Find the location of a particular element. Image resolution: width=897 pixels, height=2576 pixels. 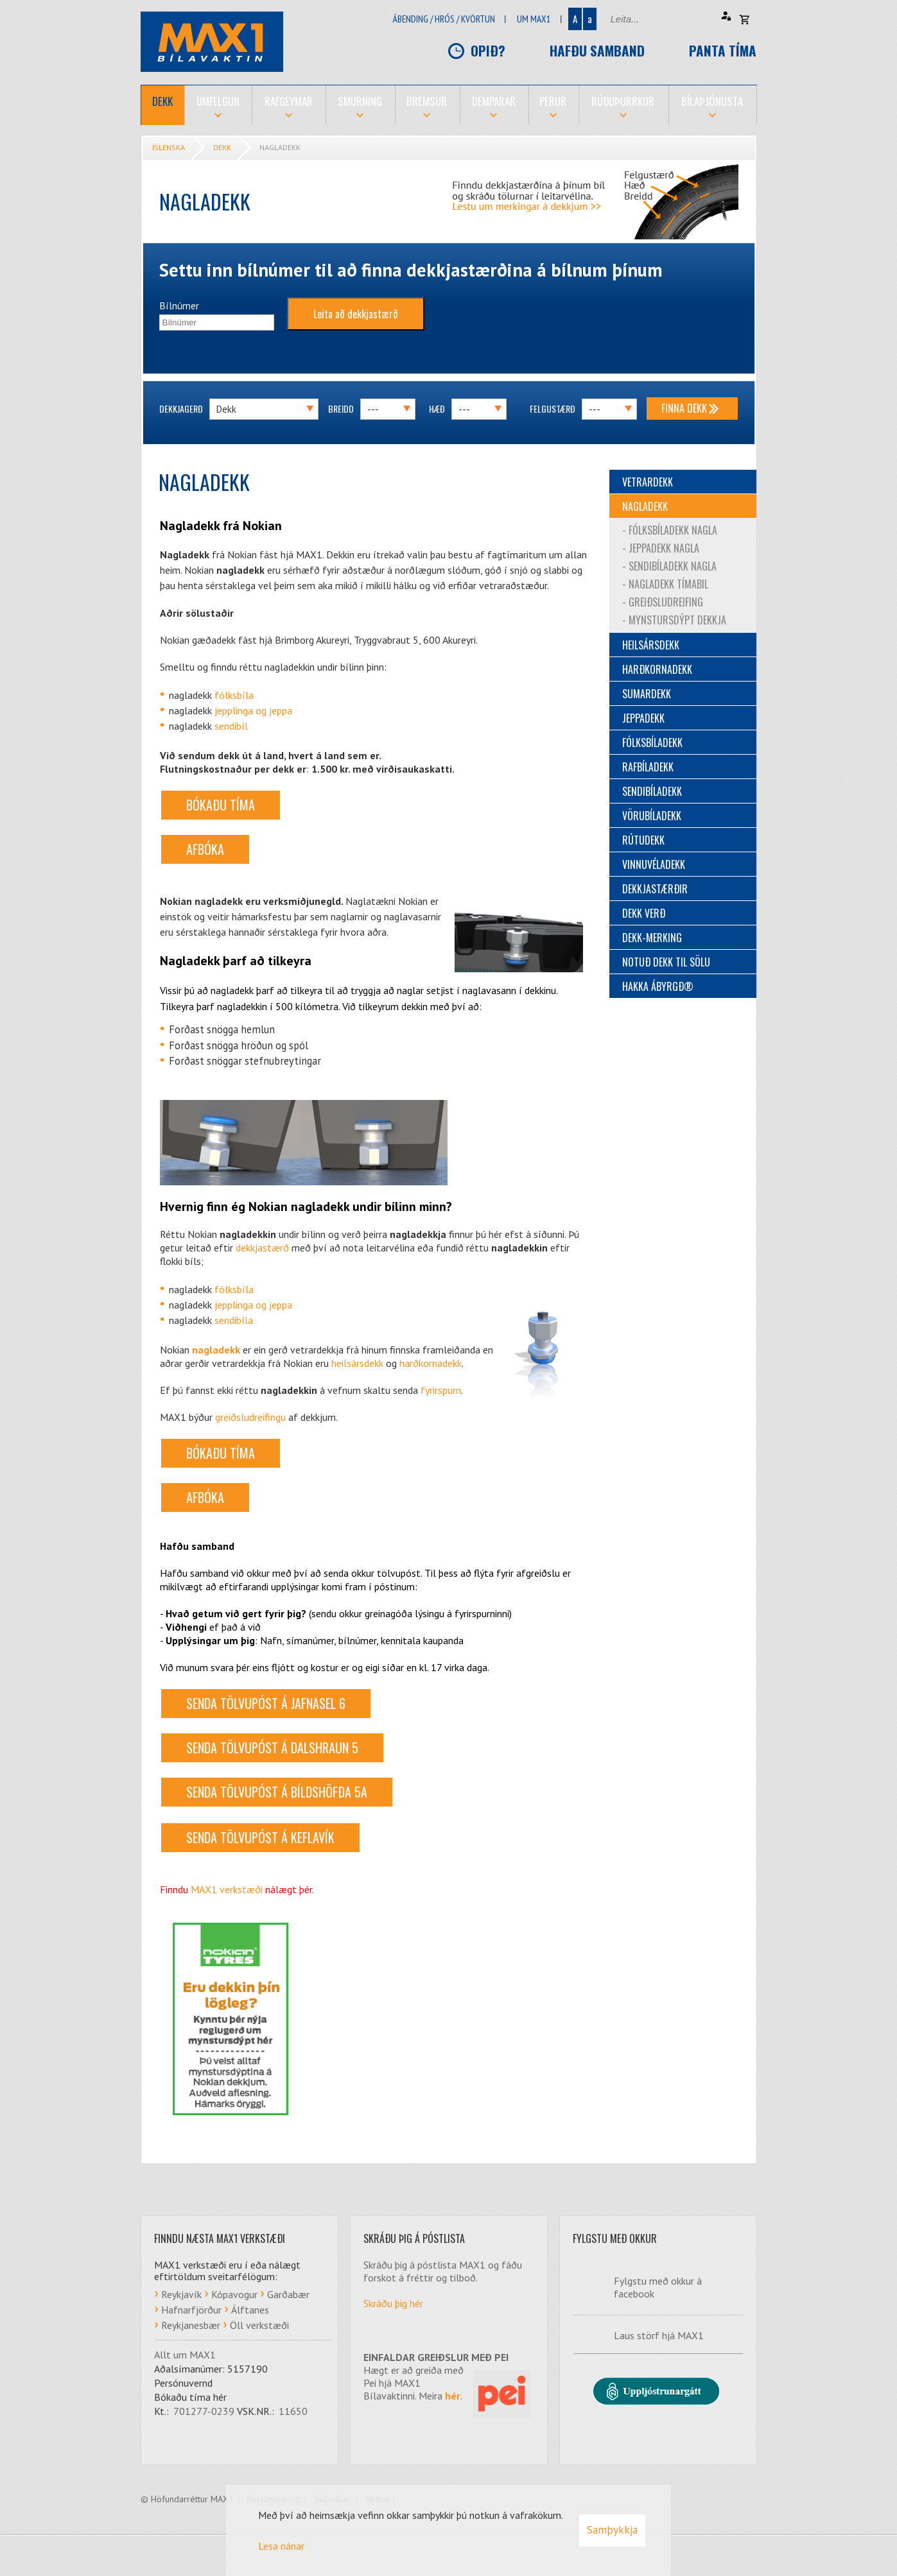

Hafðu samband is located at coordinates (597, 50).